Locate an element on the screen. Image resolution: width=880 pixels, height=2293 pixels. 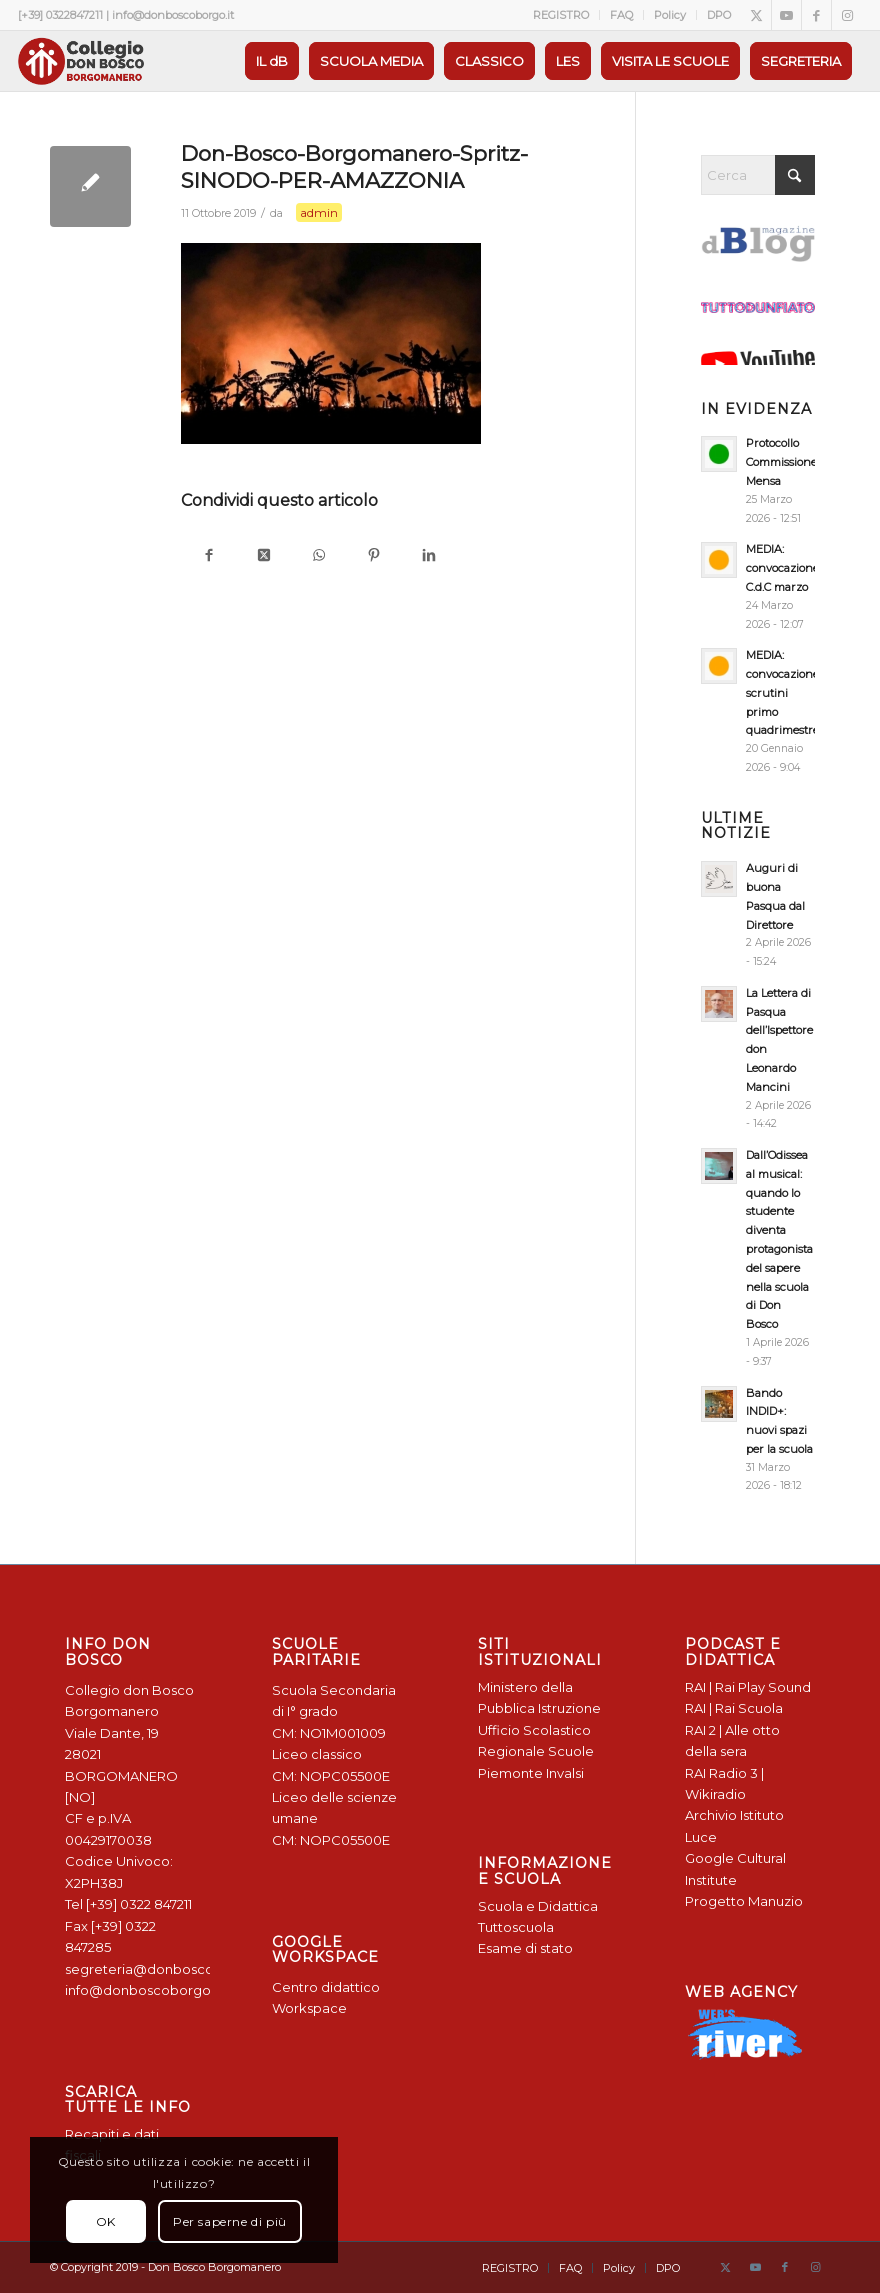
[Collegamento a X] is located at coordinates (756, 15).